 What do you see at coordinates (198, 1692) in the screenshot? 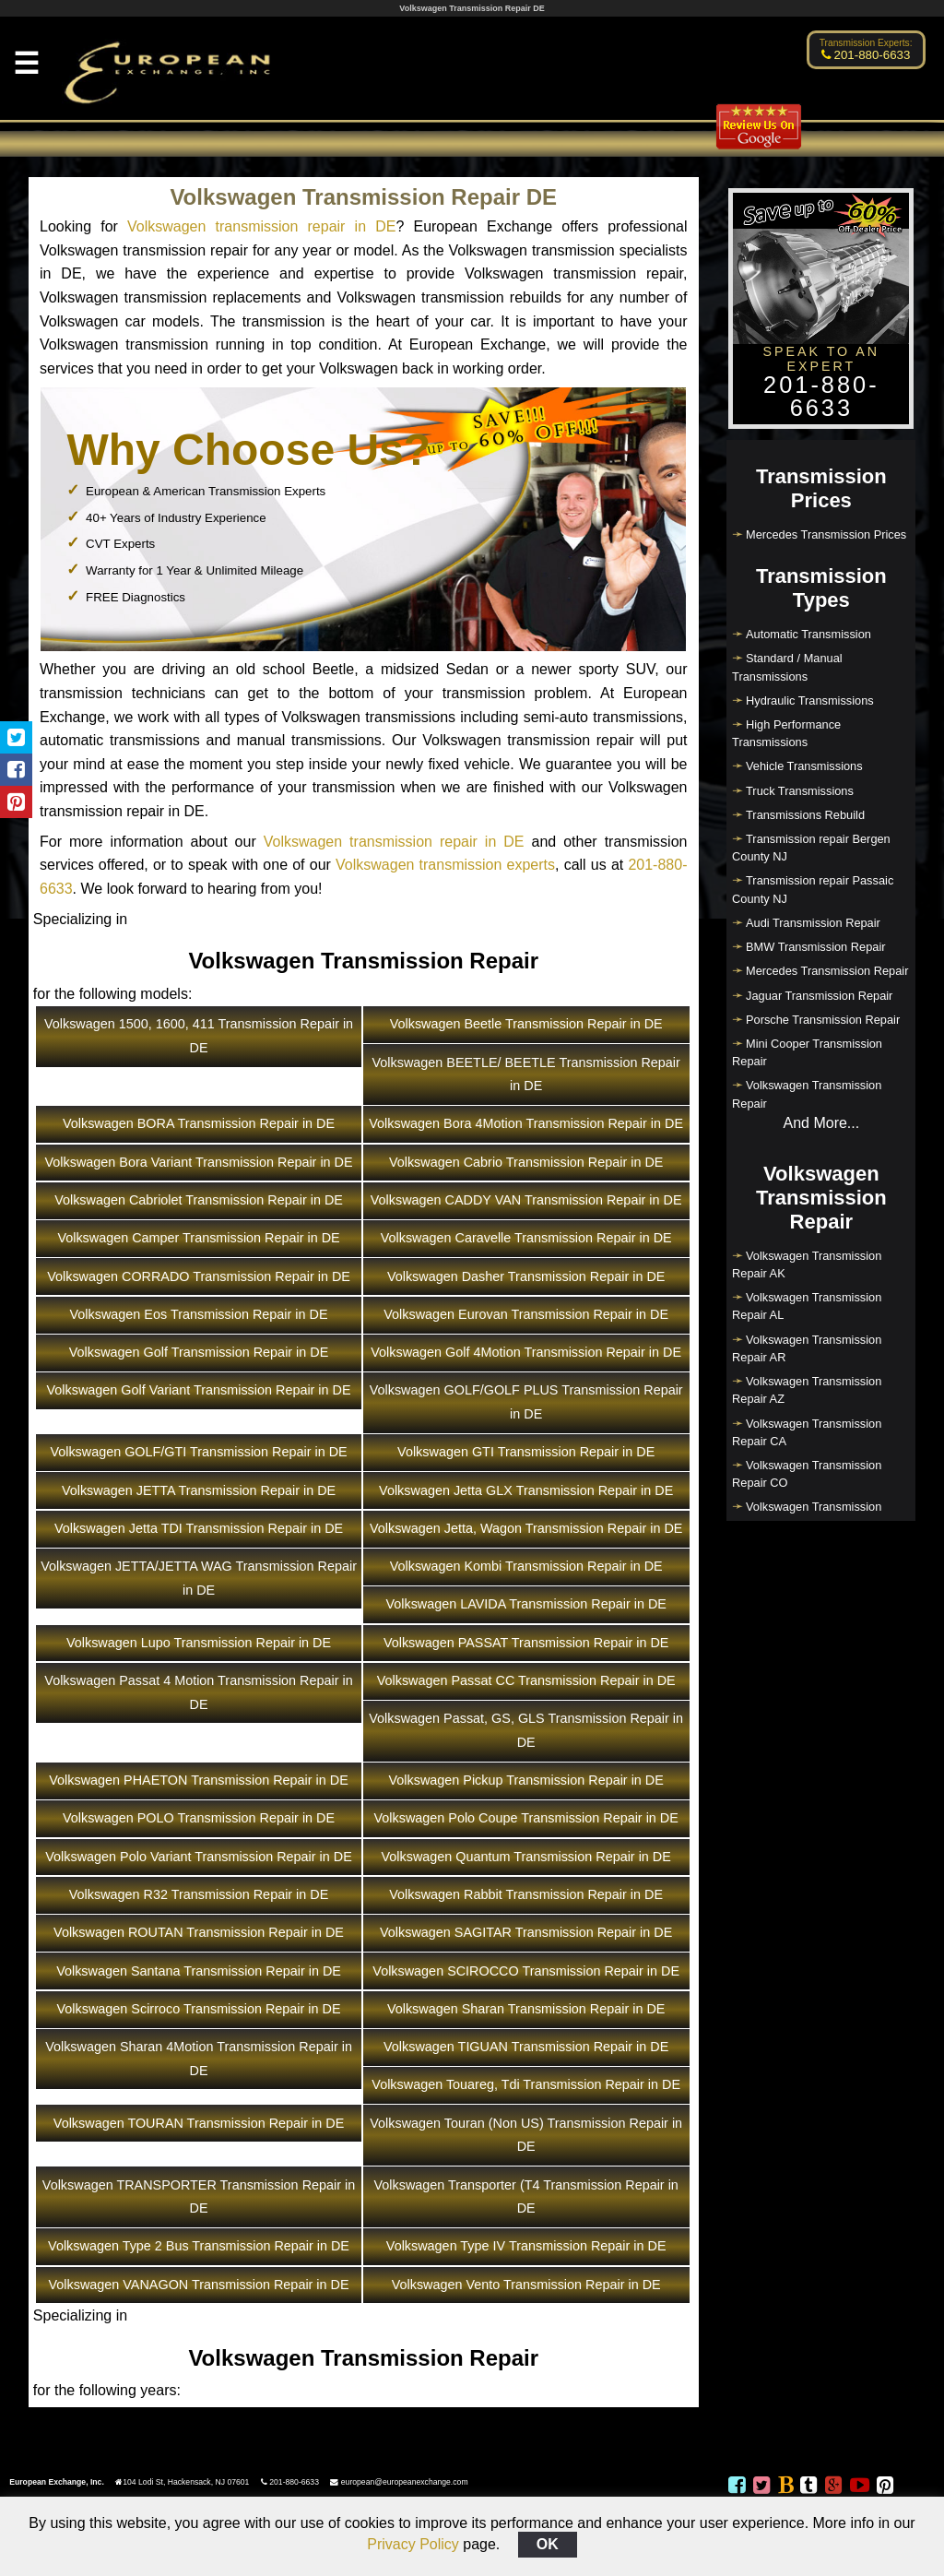
I see `Volkswagen Passat 4 Motion Transmission Repair in DE` at bounding box center [198, 1692].